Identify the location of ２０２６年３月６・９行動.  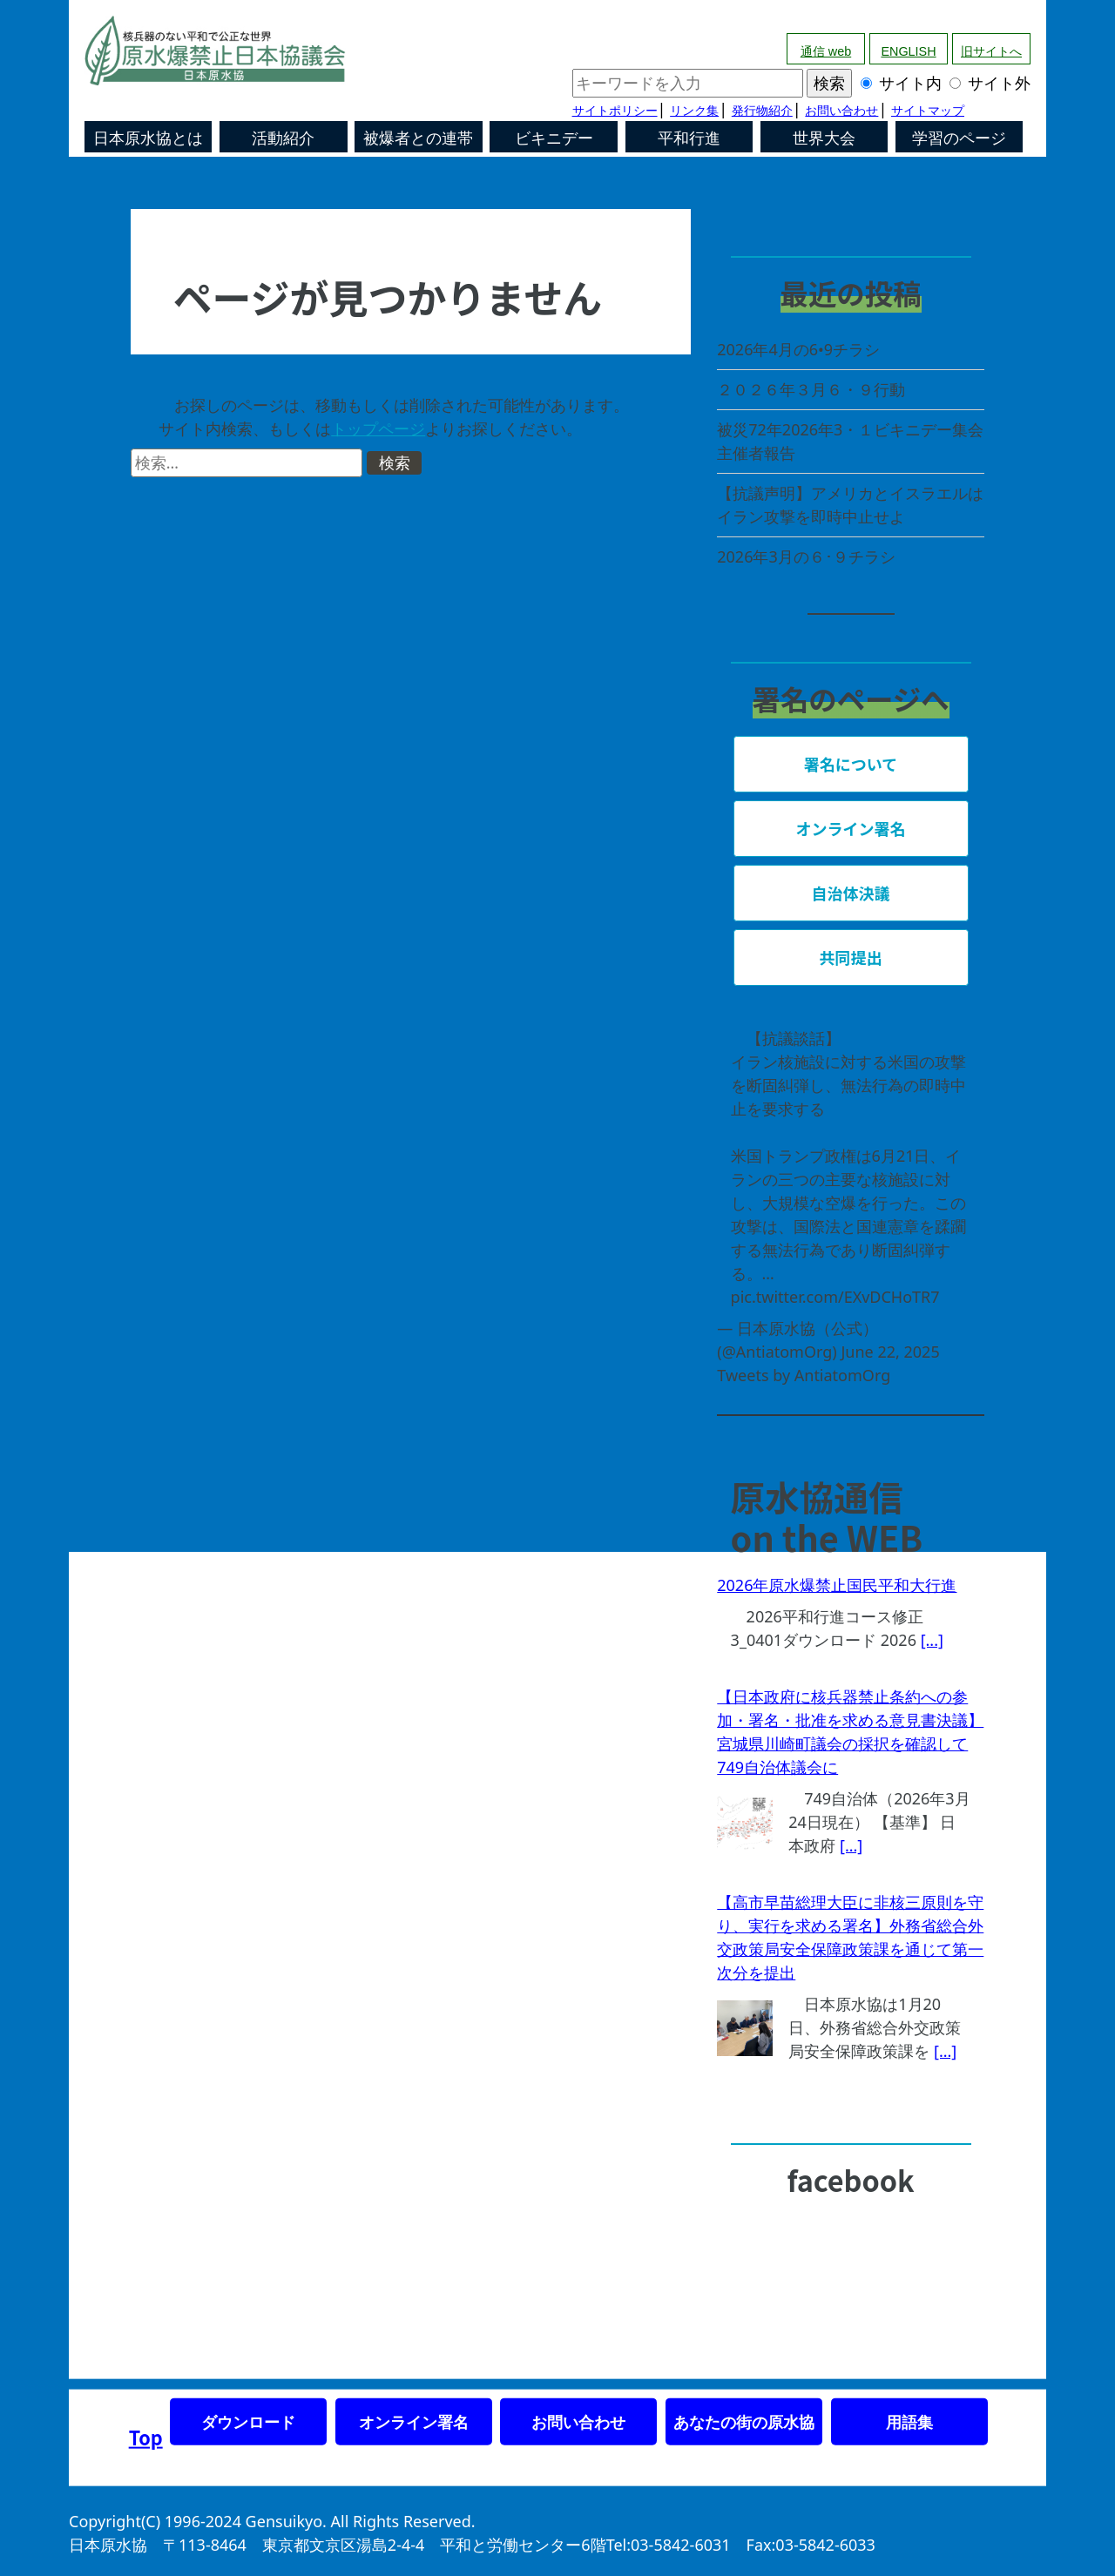
(811, 389).